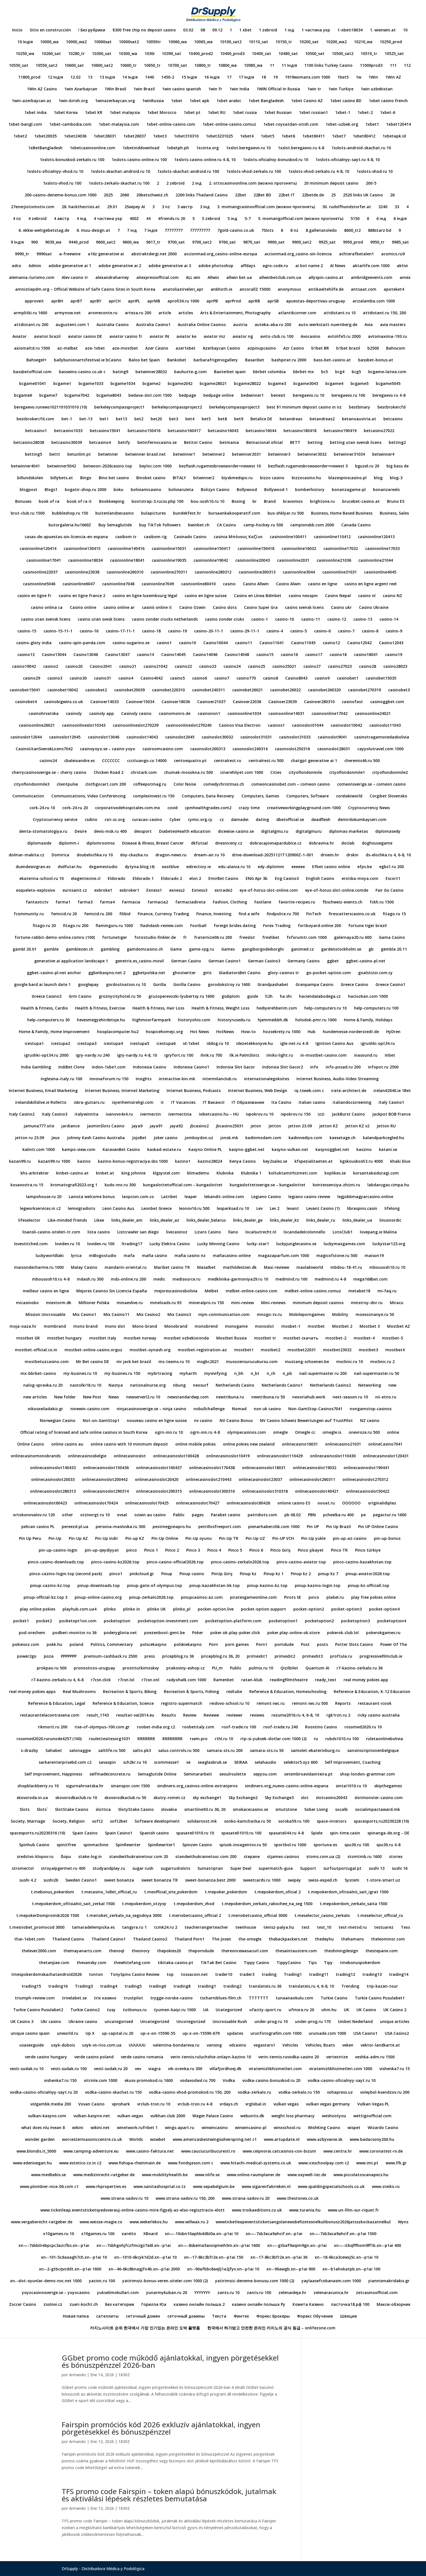 This screenshot has width=426, height=2576. What do you see at coordinates (185, 784) in the screenshot?
I see `Color Noise` at bounding box center [185, 784].